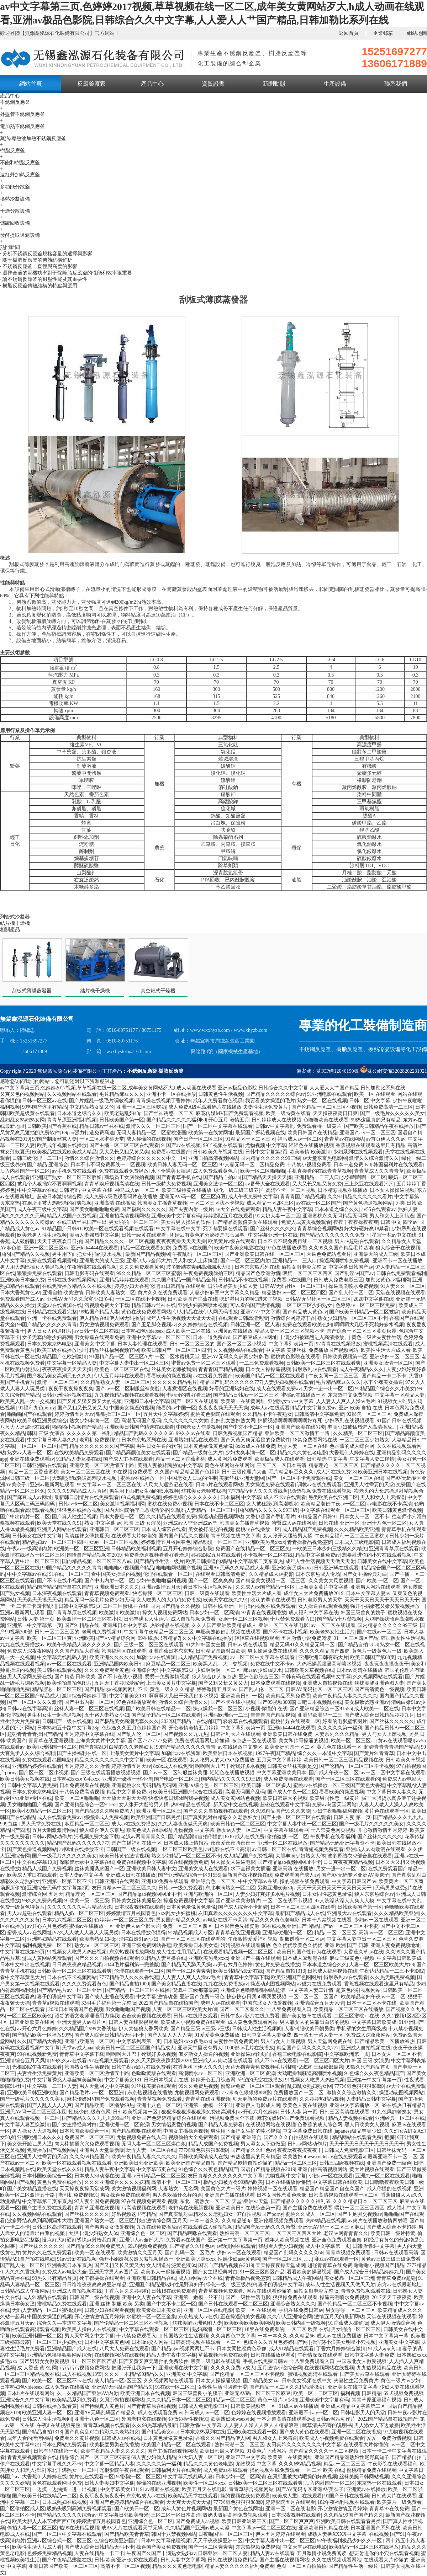 This screenshot has height=2576, width=427. I want to click on 8x8x成人在线免费, so click(255, 1446).